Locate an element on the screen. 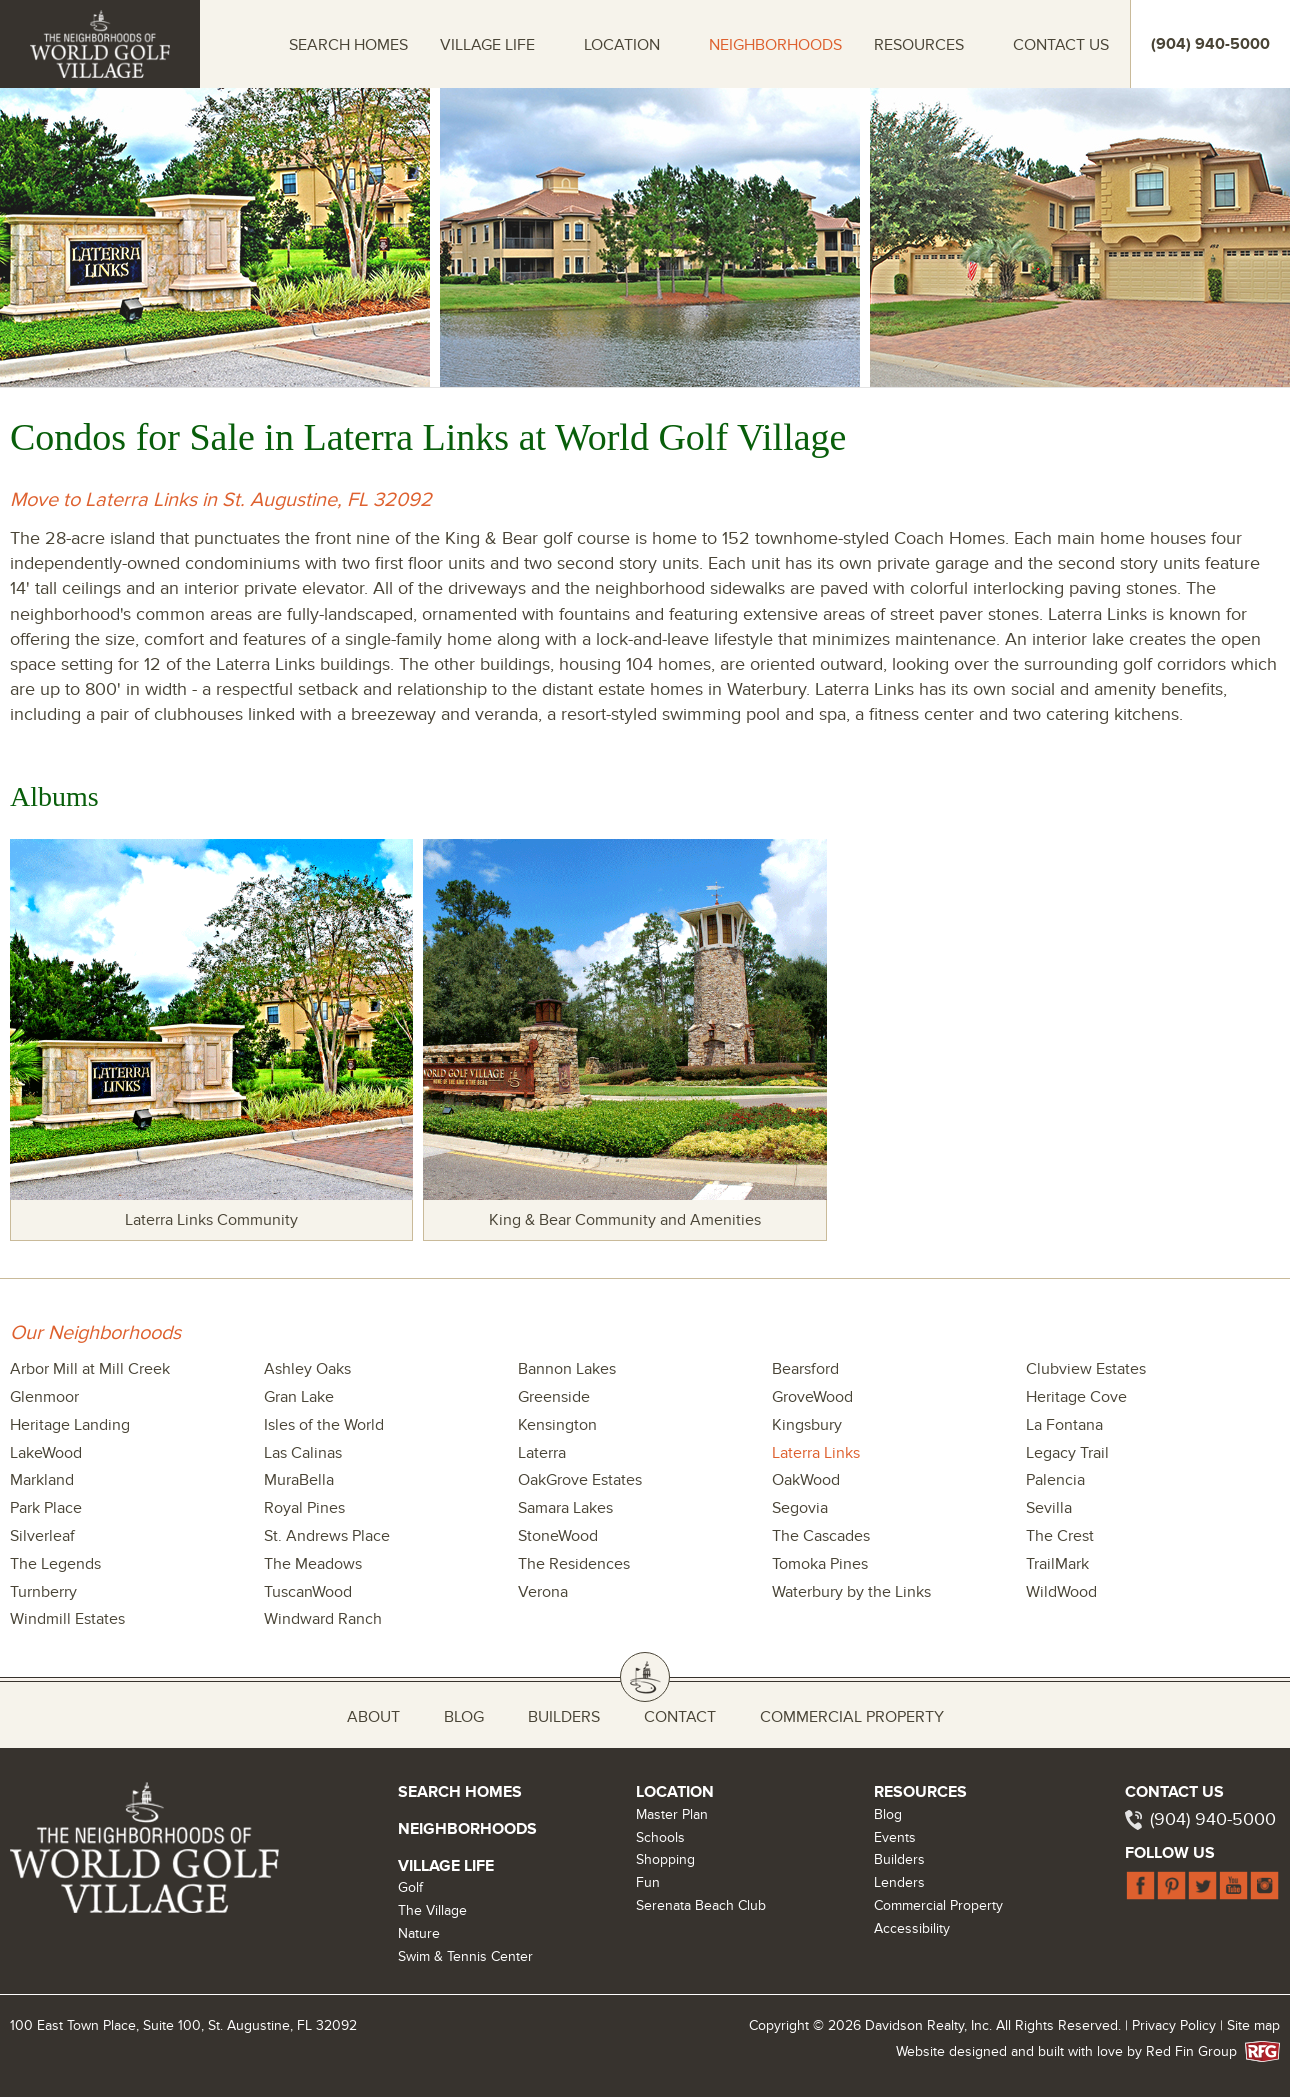 This screenshot has width=1290, height=2097. Laterra Links is located at coordinates (816, 1453).